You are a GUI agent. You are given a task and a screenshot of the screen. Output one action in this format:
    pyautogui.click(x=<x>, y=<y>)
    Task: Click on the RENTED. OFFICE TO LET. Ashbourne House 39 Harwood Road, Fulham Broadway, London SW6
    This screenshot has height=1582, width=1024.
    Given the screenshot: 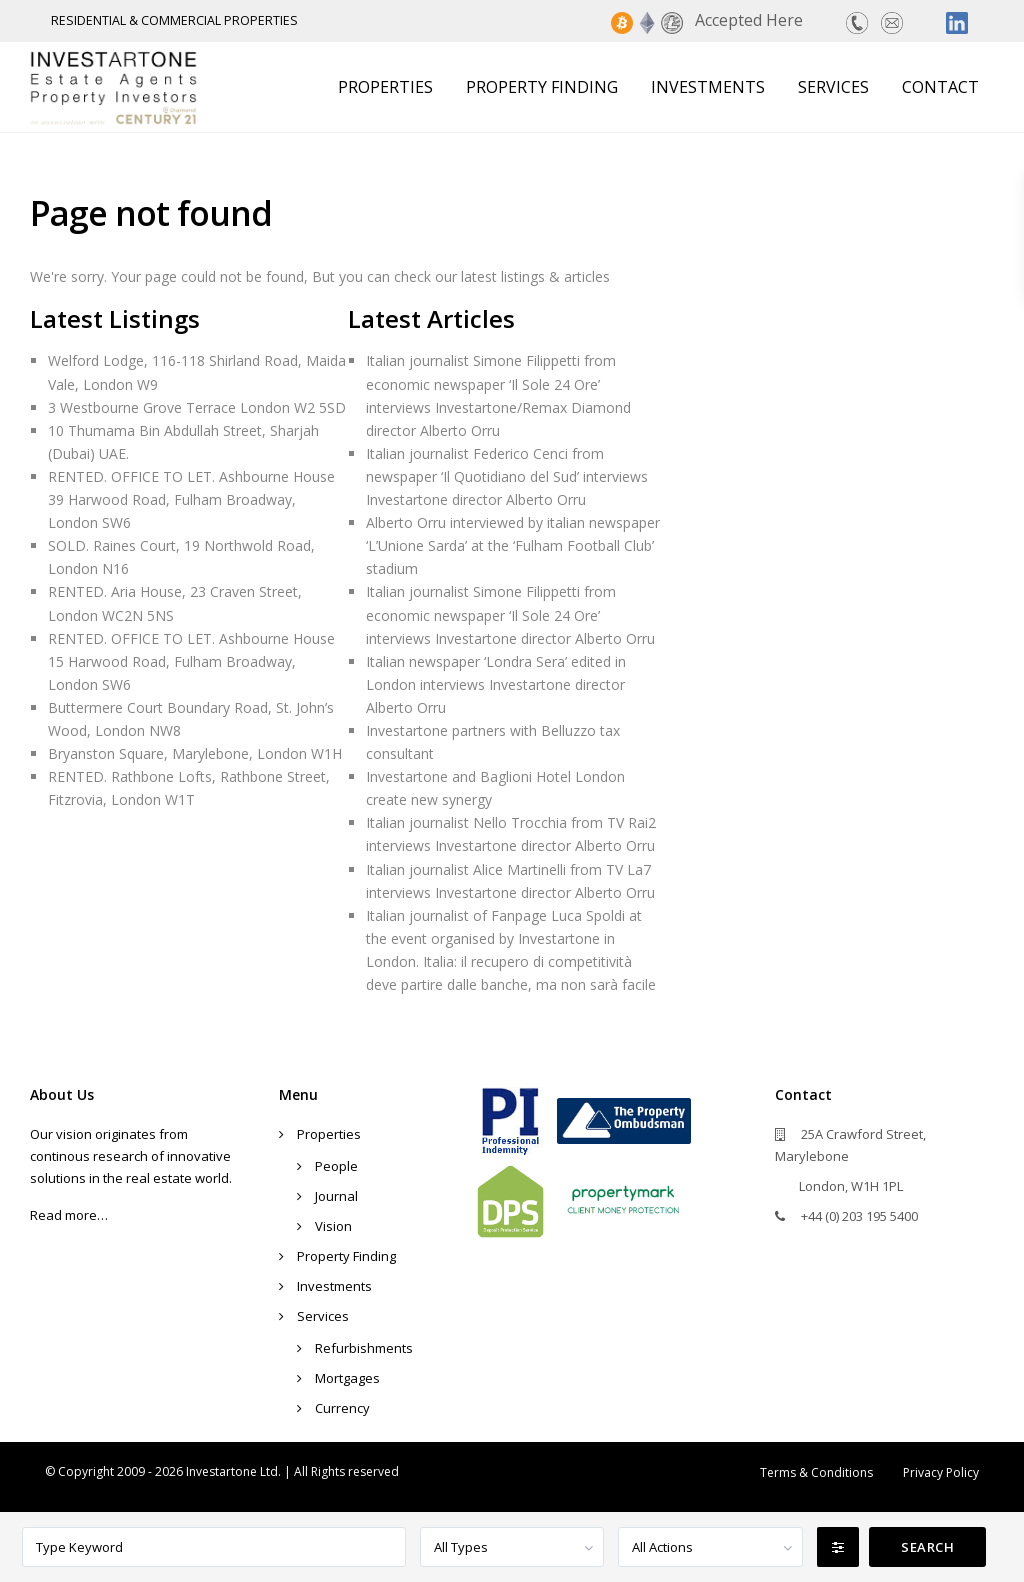 What is the action you would take?
    pyautogui.click(x=191, y=499)
    